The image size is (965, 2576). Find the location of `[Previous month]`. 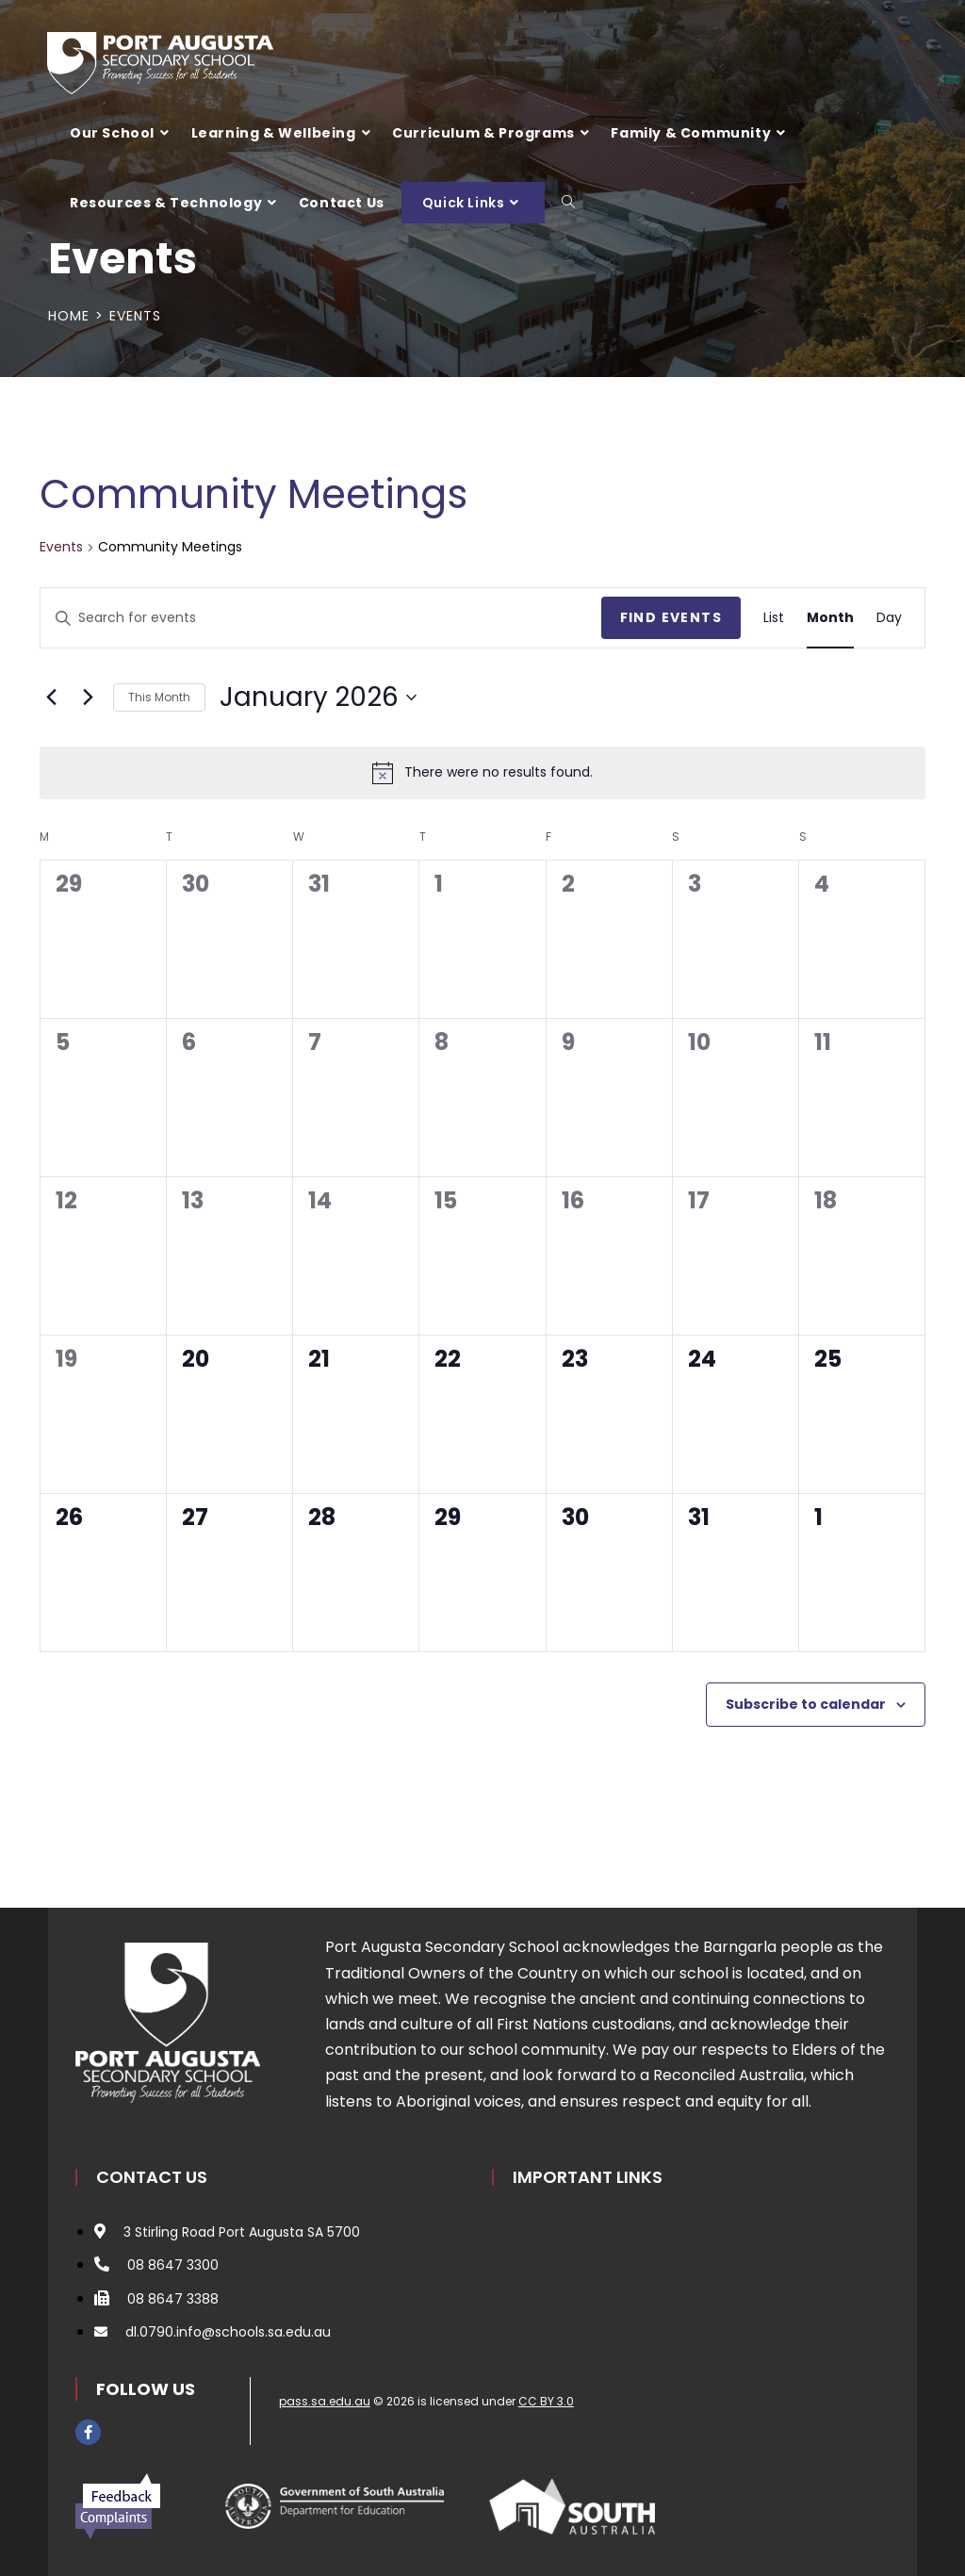

[Previous month] is located at coordinates (51, 697).